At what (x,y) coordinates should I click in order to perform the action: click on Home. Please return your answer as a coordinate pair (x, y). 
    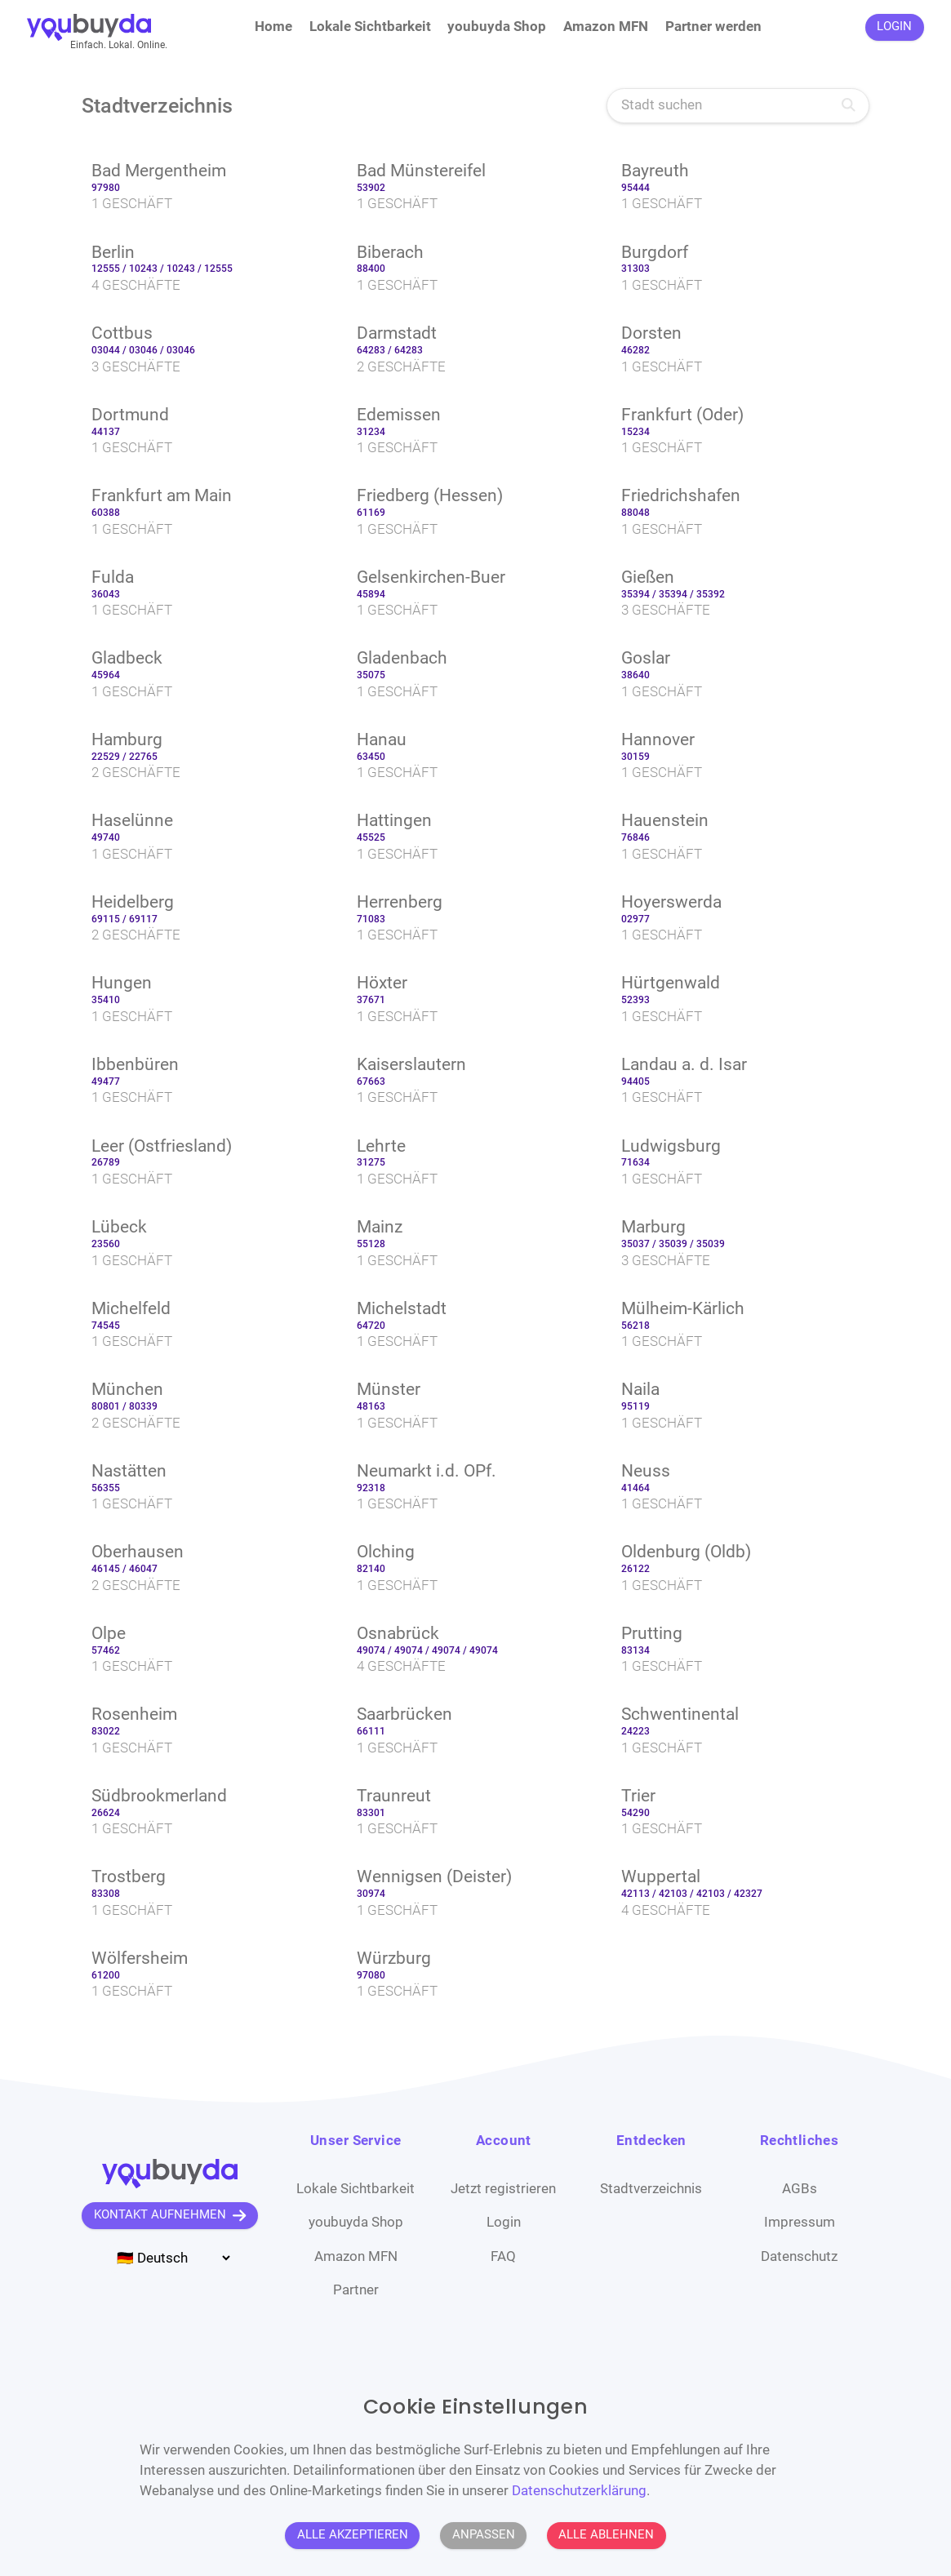
    Looking at the image, I should click on (273, 26).